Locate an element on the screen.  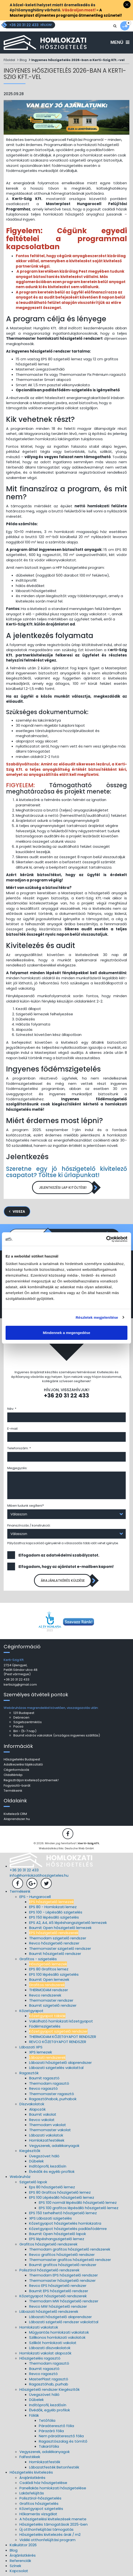
Webáruház is located at coordinates (20, 2176).